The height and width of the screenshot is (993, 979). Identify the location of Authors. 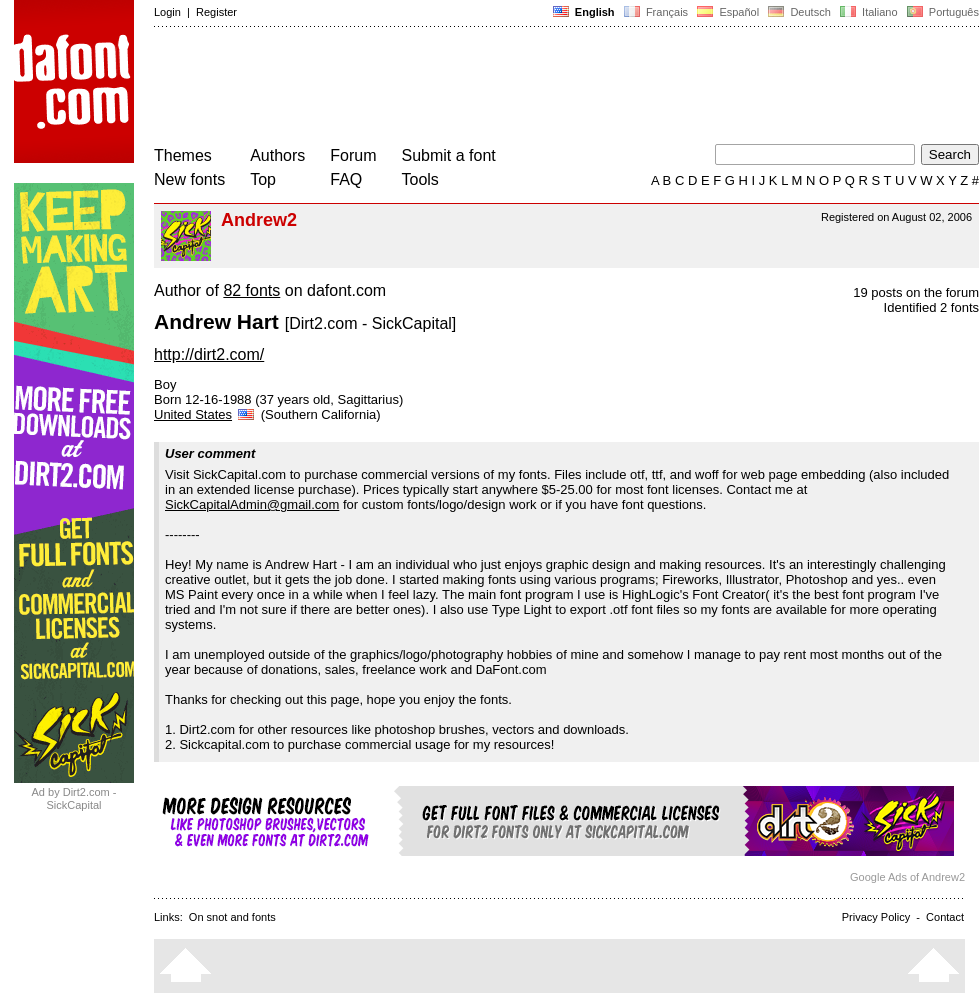
(277, 155).